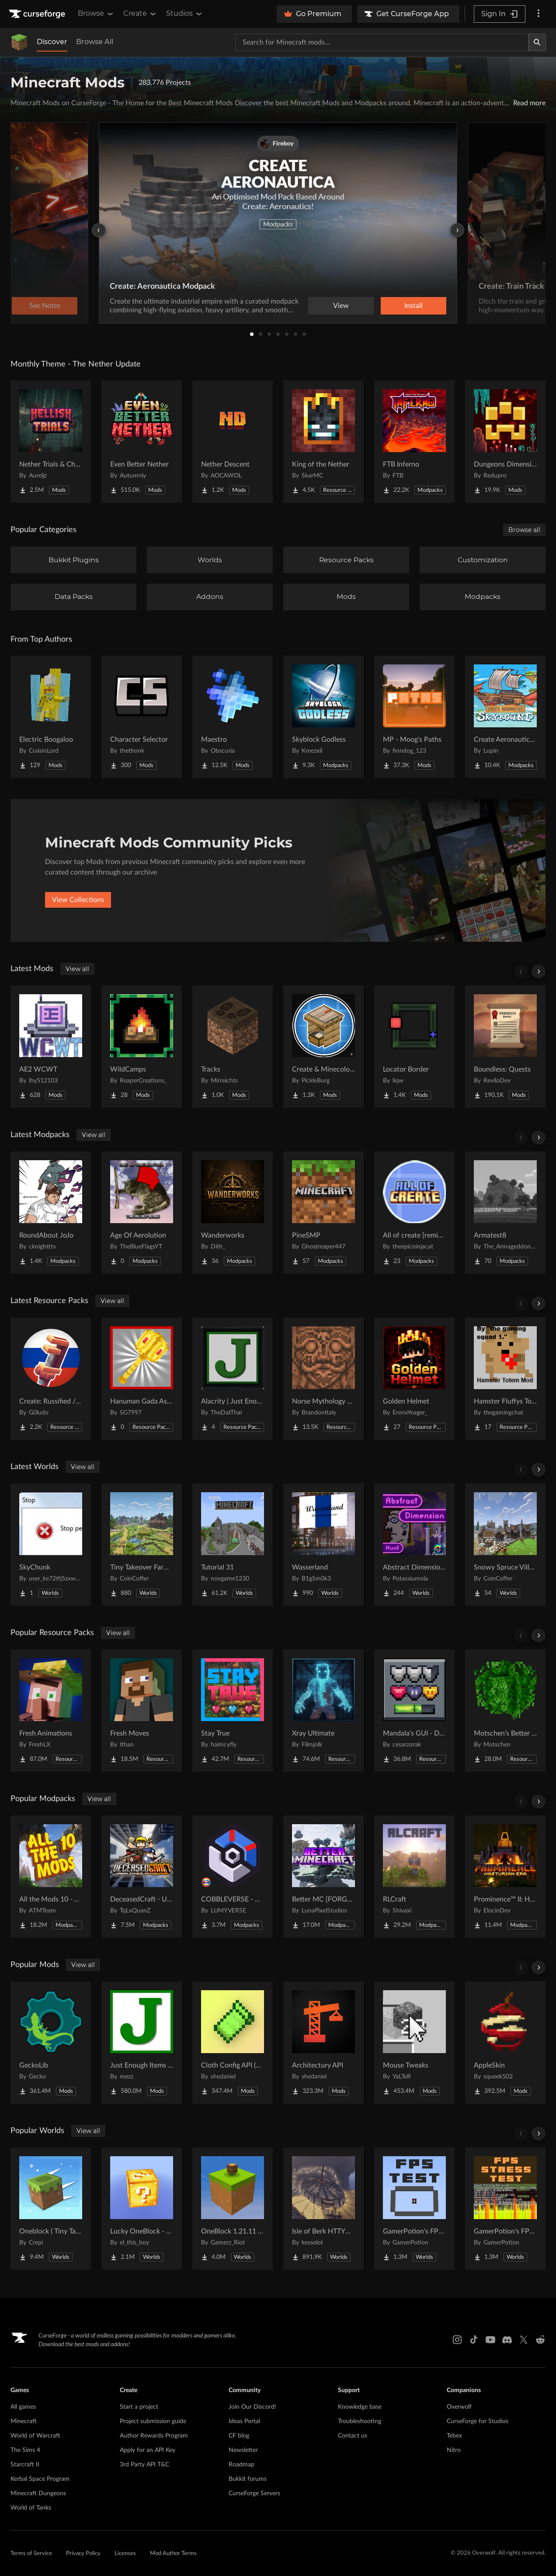 The width and height of the screenshot is (556, 2576). I want to click on Studios, so click(184, 13).